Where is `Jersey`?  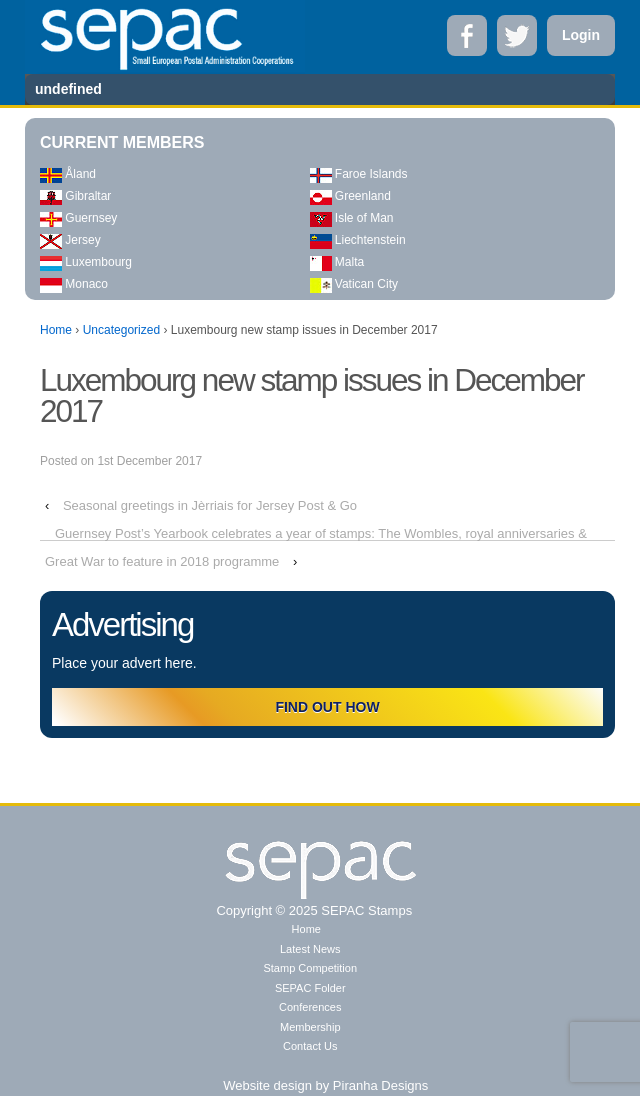 Jersey is located at coordinates (70, 240).